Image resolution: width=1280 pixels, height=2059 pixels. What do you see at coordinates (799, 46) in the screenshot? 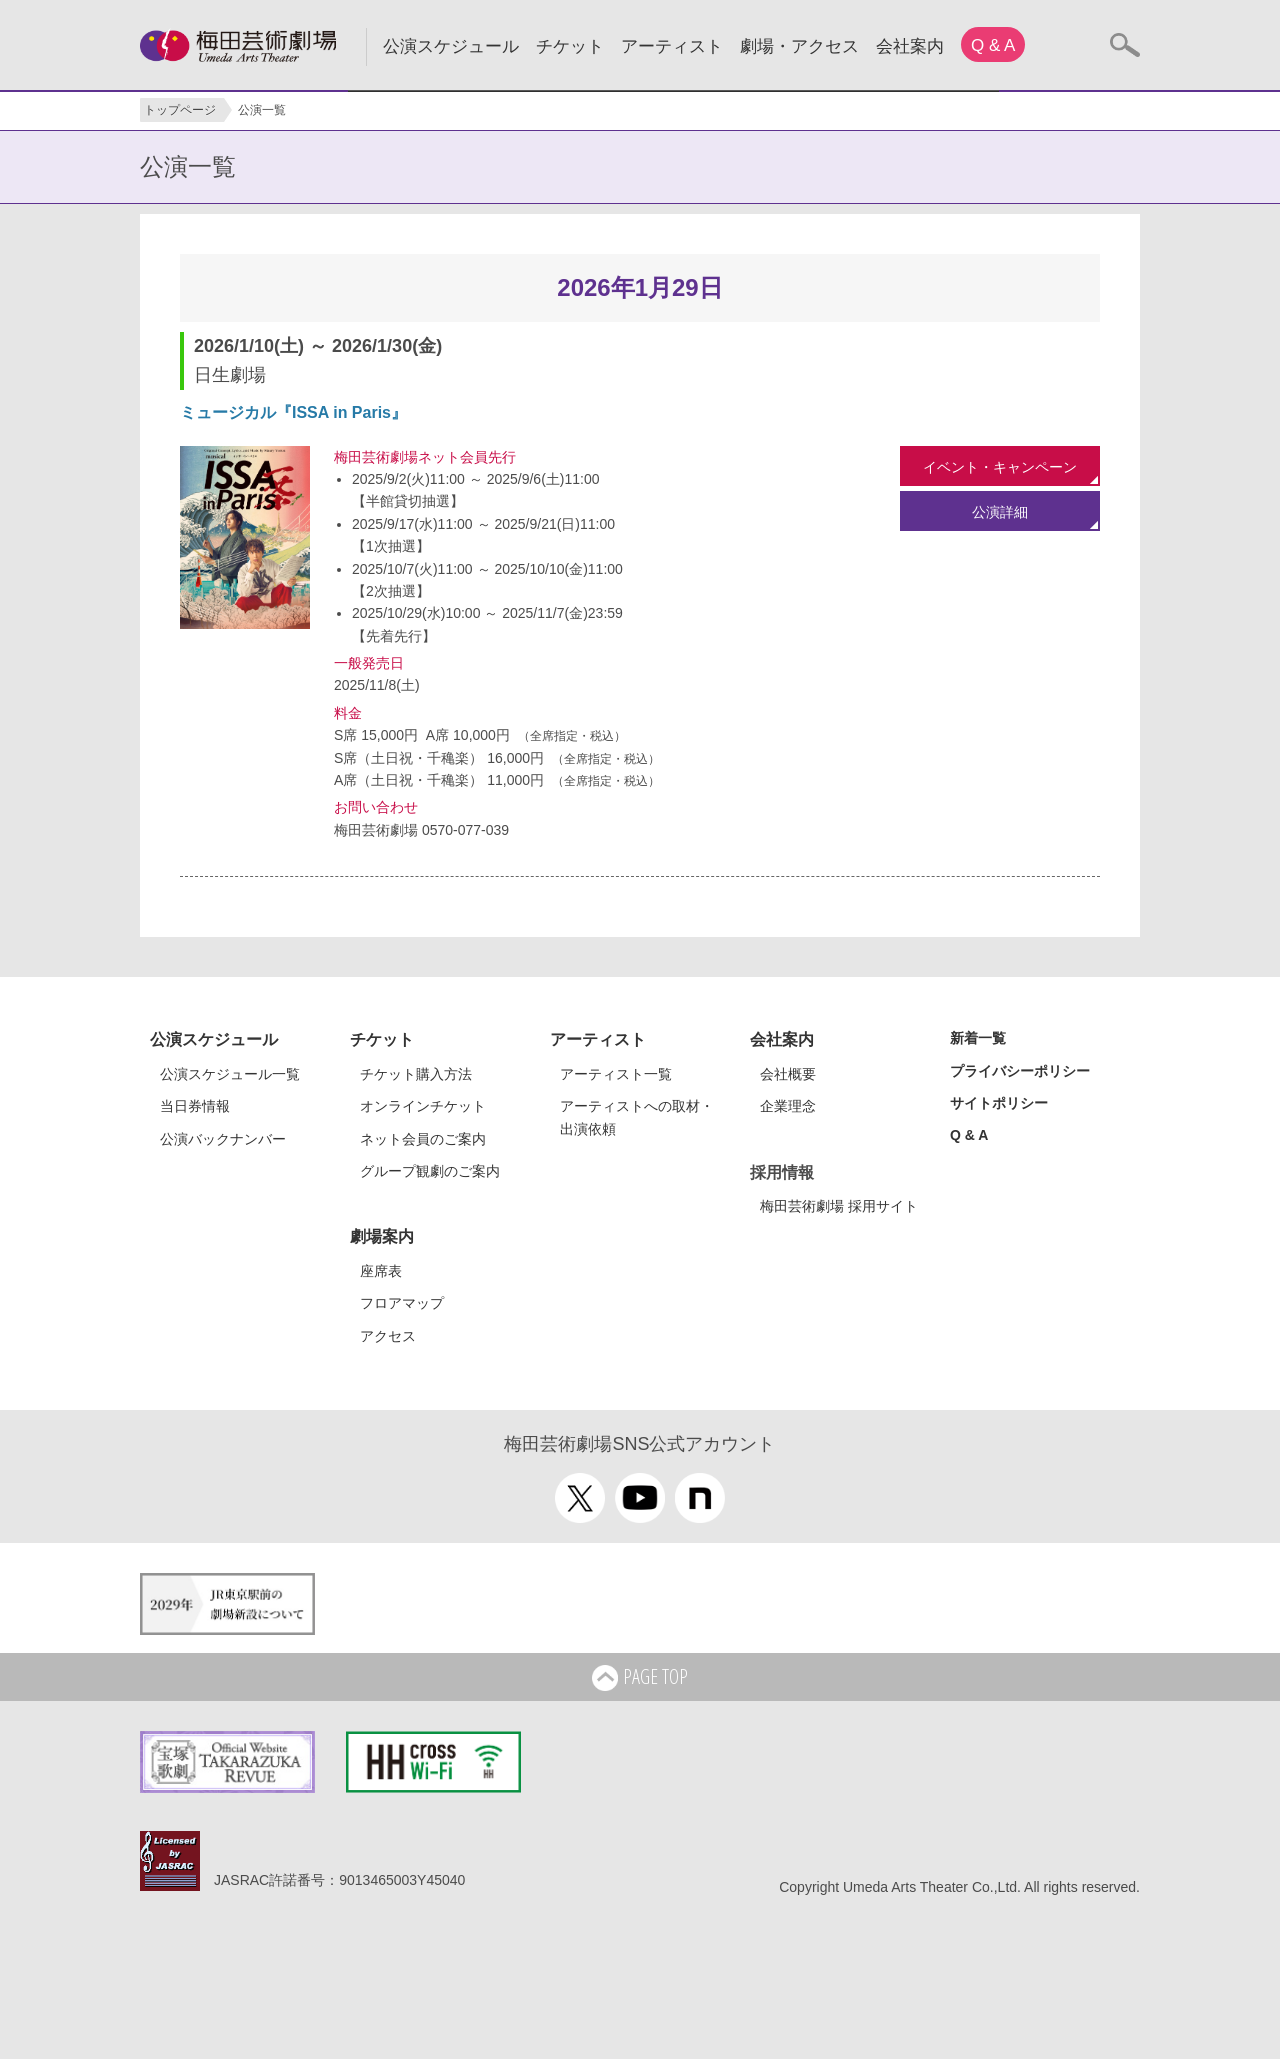
I see `劇場・アクセス` at bounding box center [799, 46].